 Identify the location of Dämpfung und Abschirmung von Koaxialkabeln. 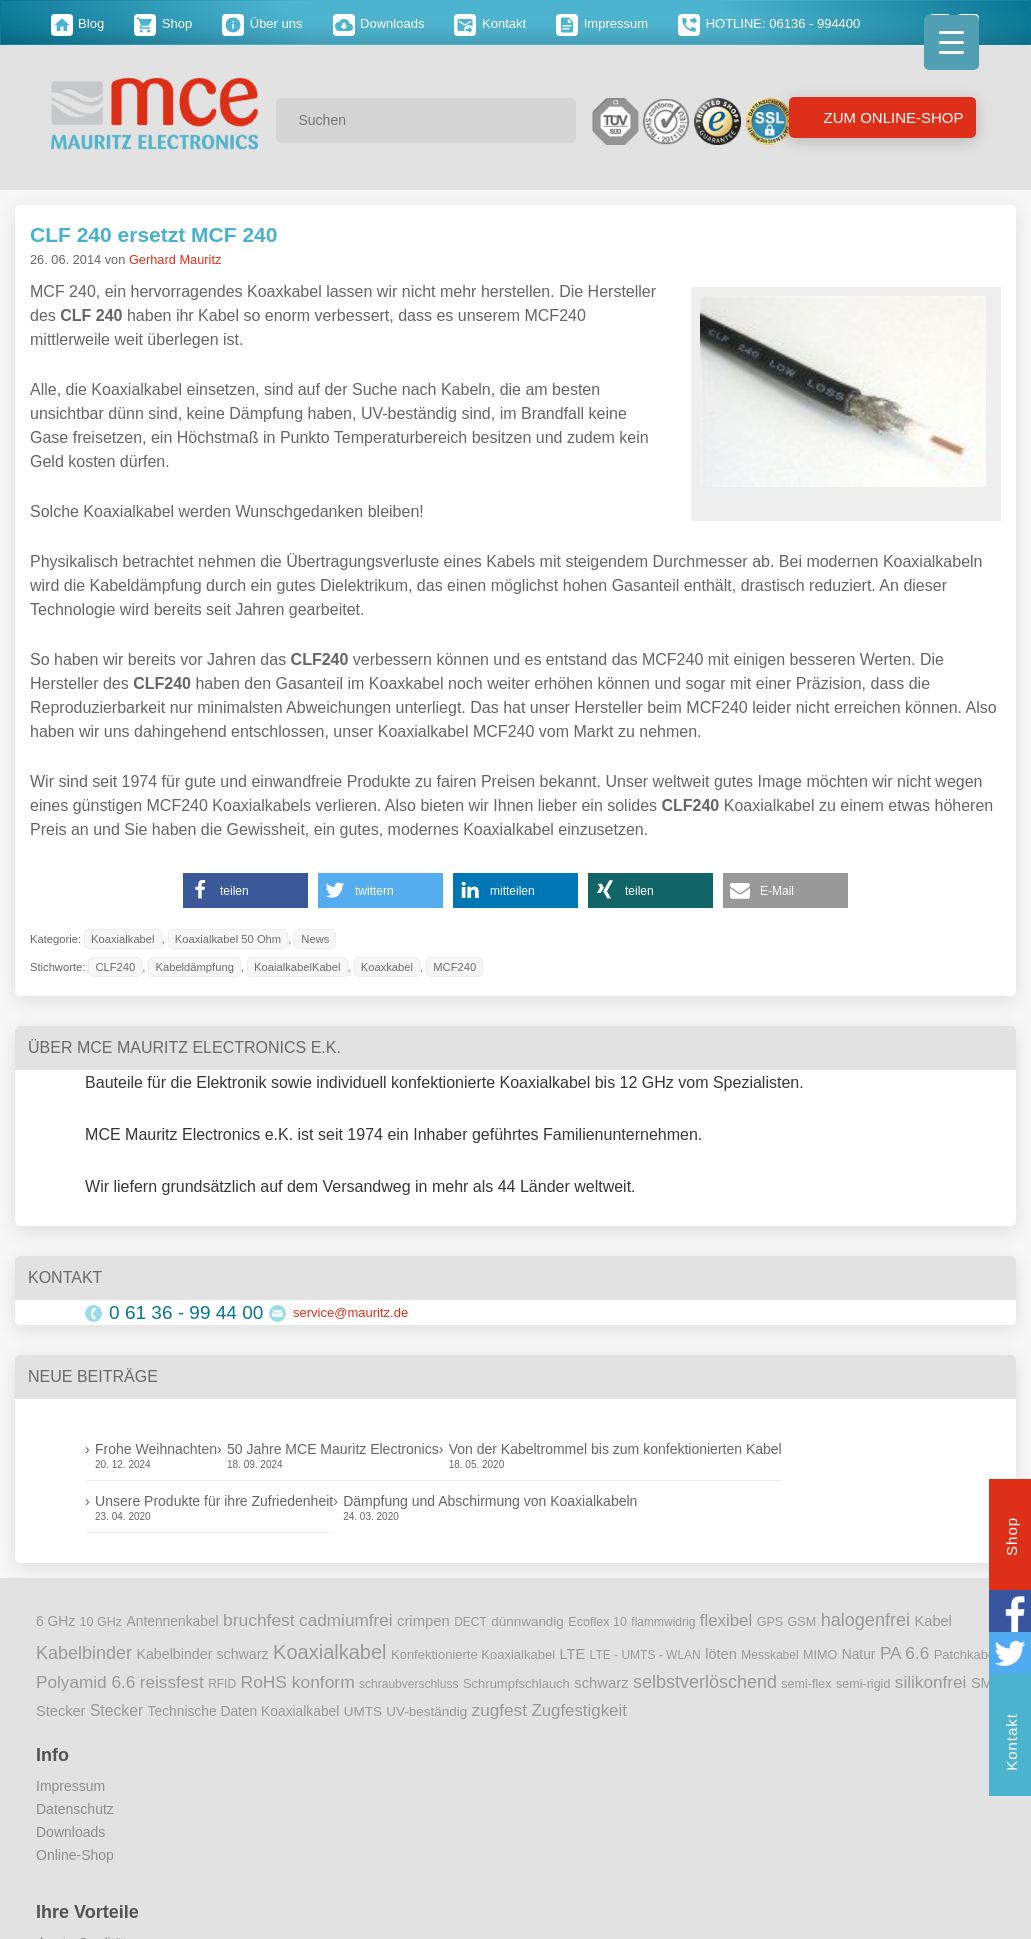
(490, 1501).